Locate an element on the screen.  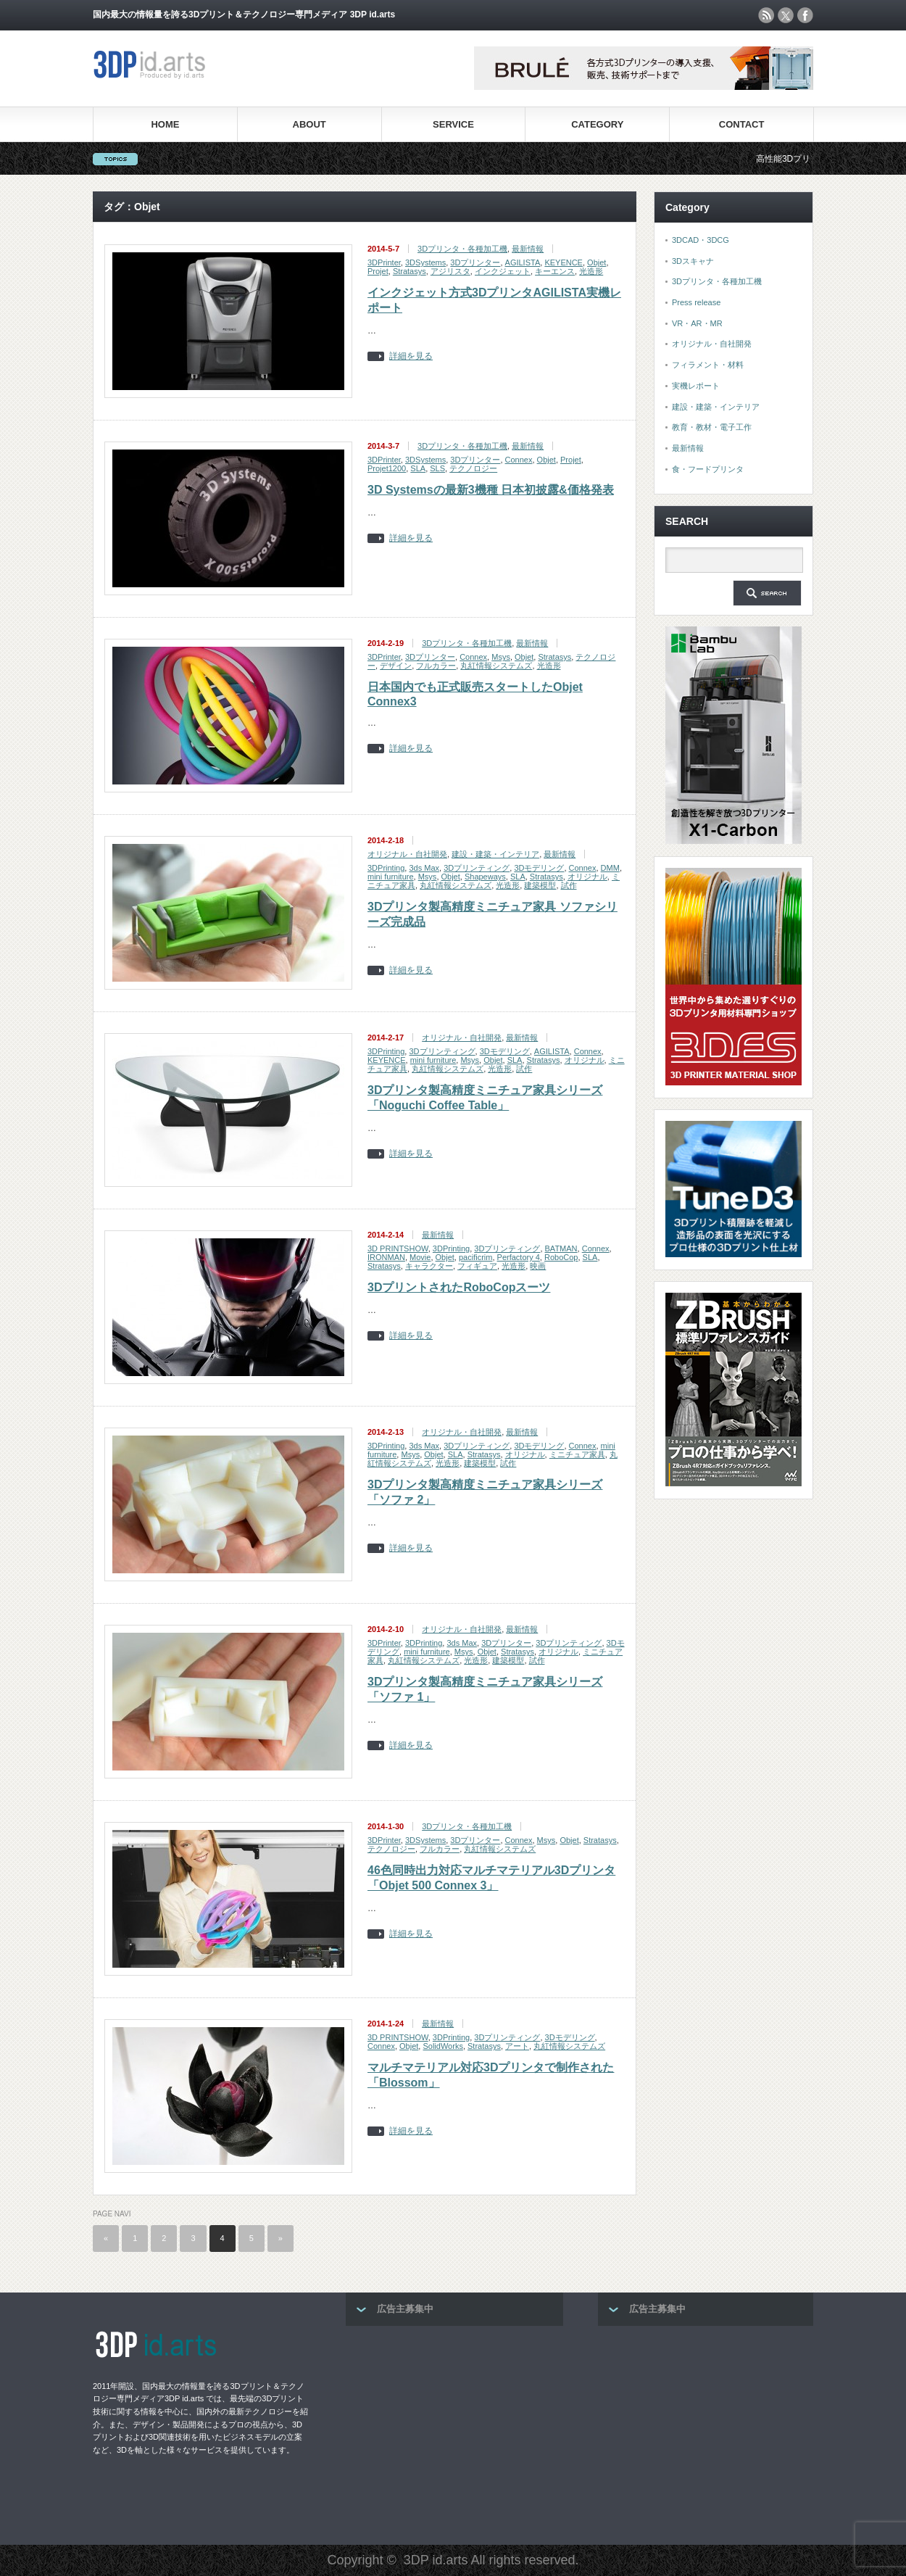
AGILISTA is located at coordinates (523, 262).